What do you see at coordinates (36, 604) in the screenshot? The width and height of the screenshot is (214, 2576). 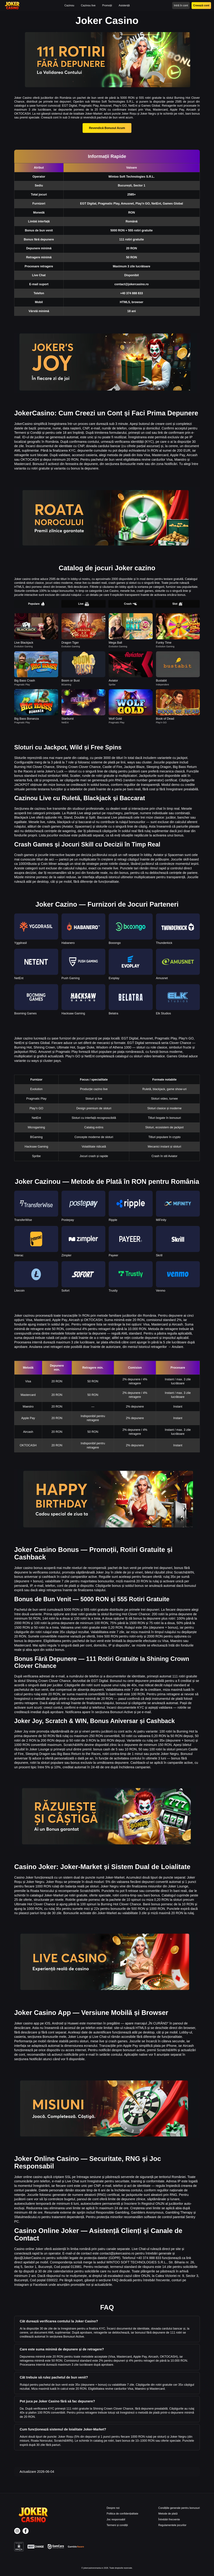 I see `Populare` at bounding box center [36, 604].